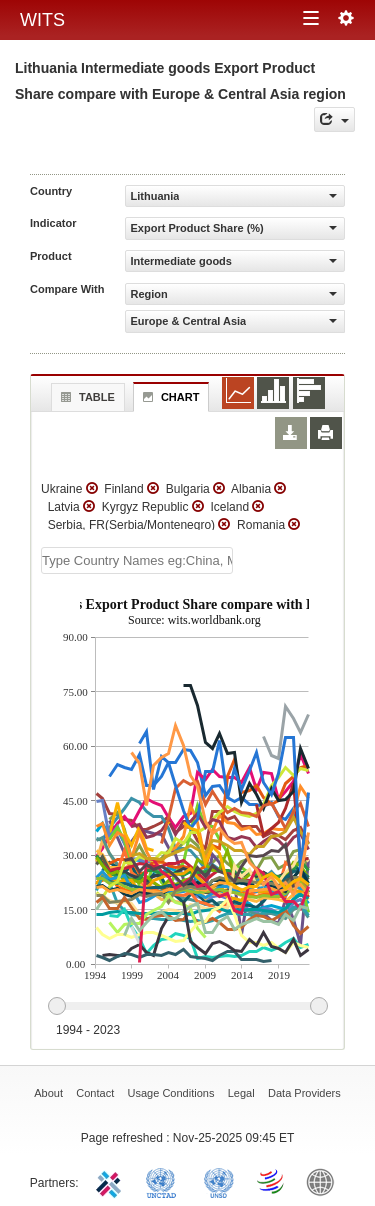 The image size is (375, 1206). Describe the element at coordinates (42, 20) in the screenshot. I see `WITS` at that location.